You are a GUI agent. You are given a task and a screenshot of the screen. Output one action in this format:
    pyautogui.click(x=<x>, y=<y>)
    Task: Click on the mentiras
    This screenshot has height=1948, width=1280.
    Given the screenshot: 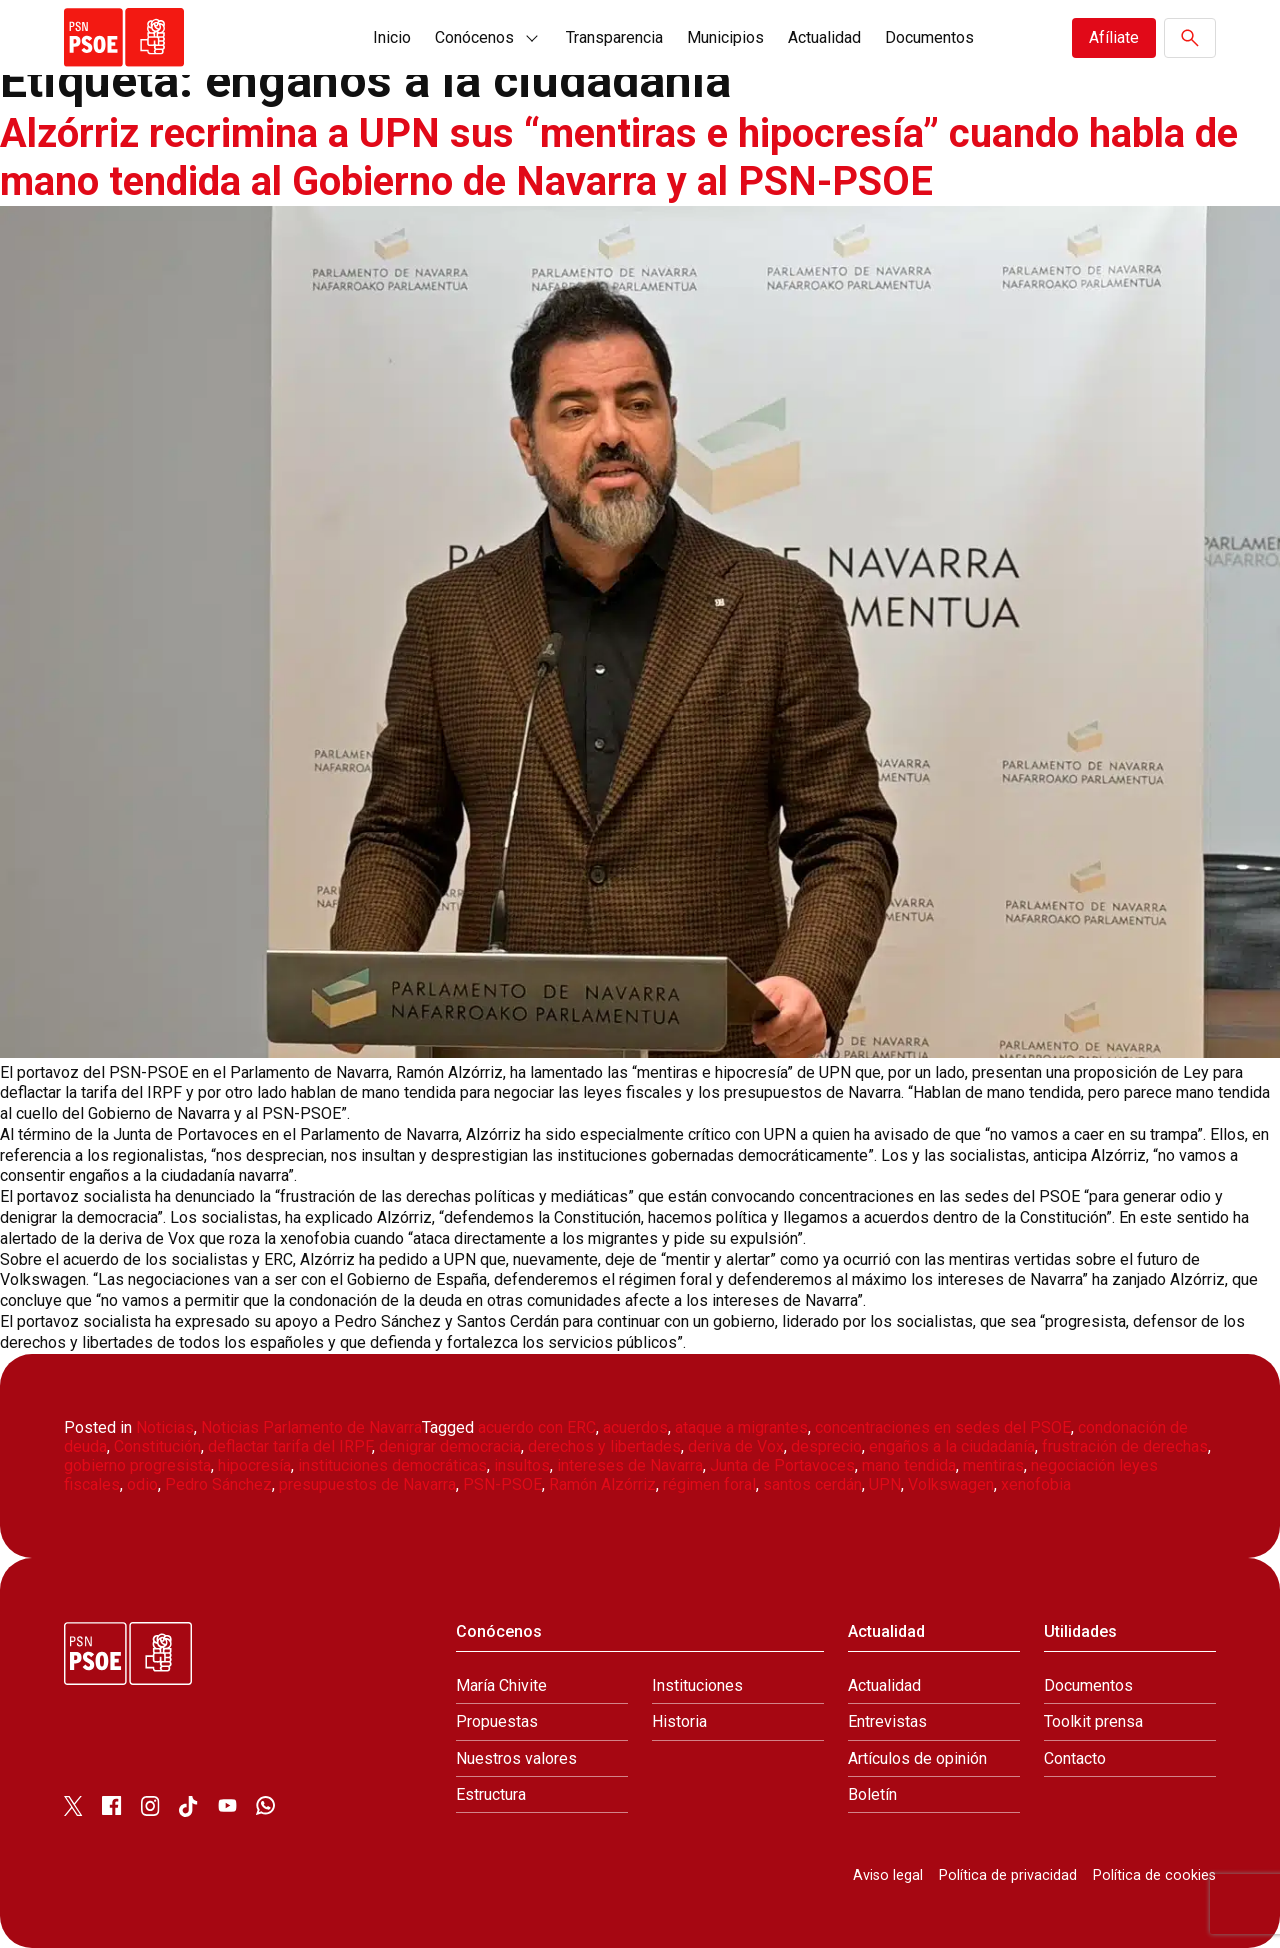 What is the action you would take?
    pyautogui.click(x=993, y=1465)
    